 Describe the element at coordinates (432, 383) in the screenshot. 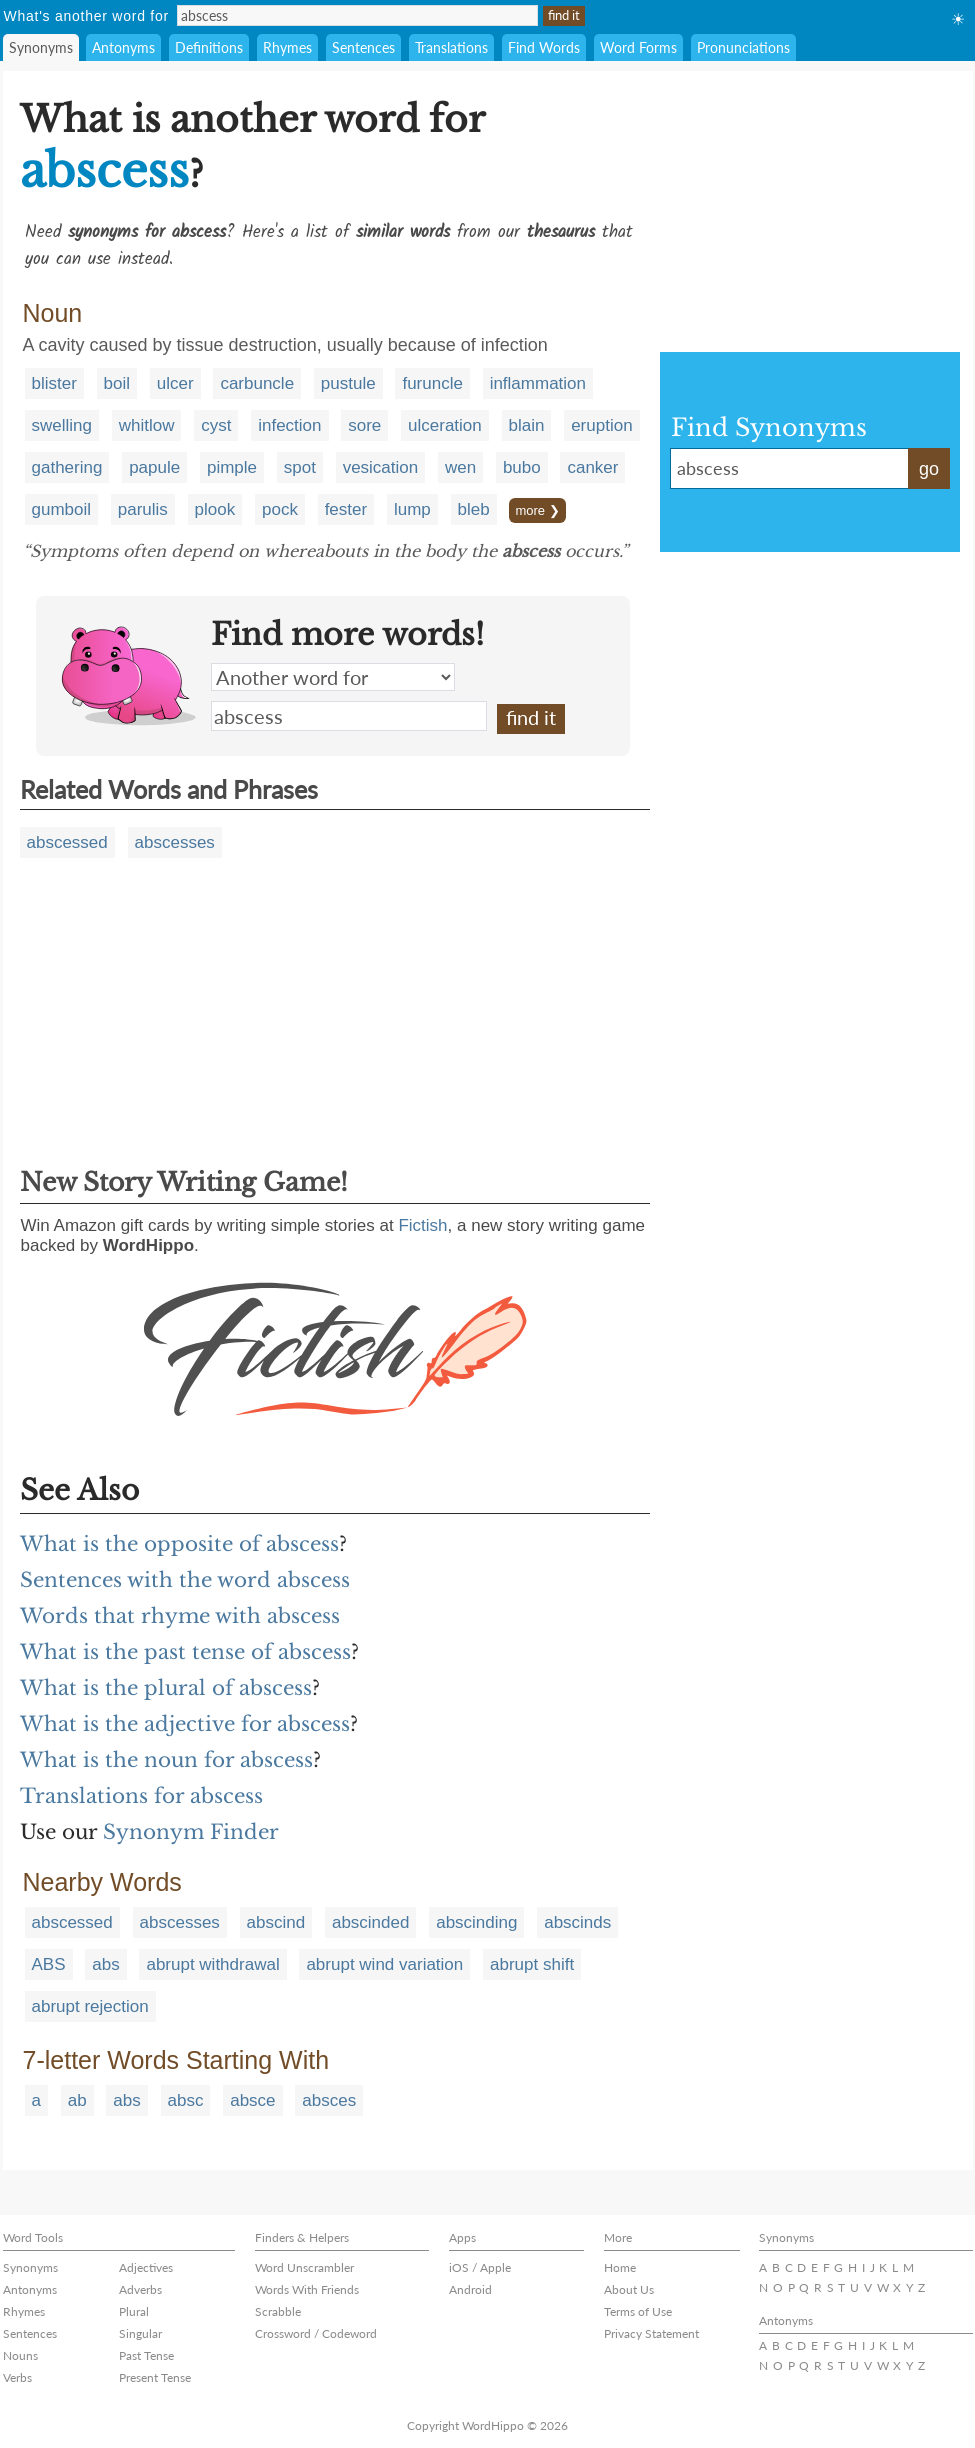

I see `furuncle` at that location.